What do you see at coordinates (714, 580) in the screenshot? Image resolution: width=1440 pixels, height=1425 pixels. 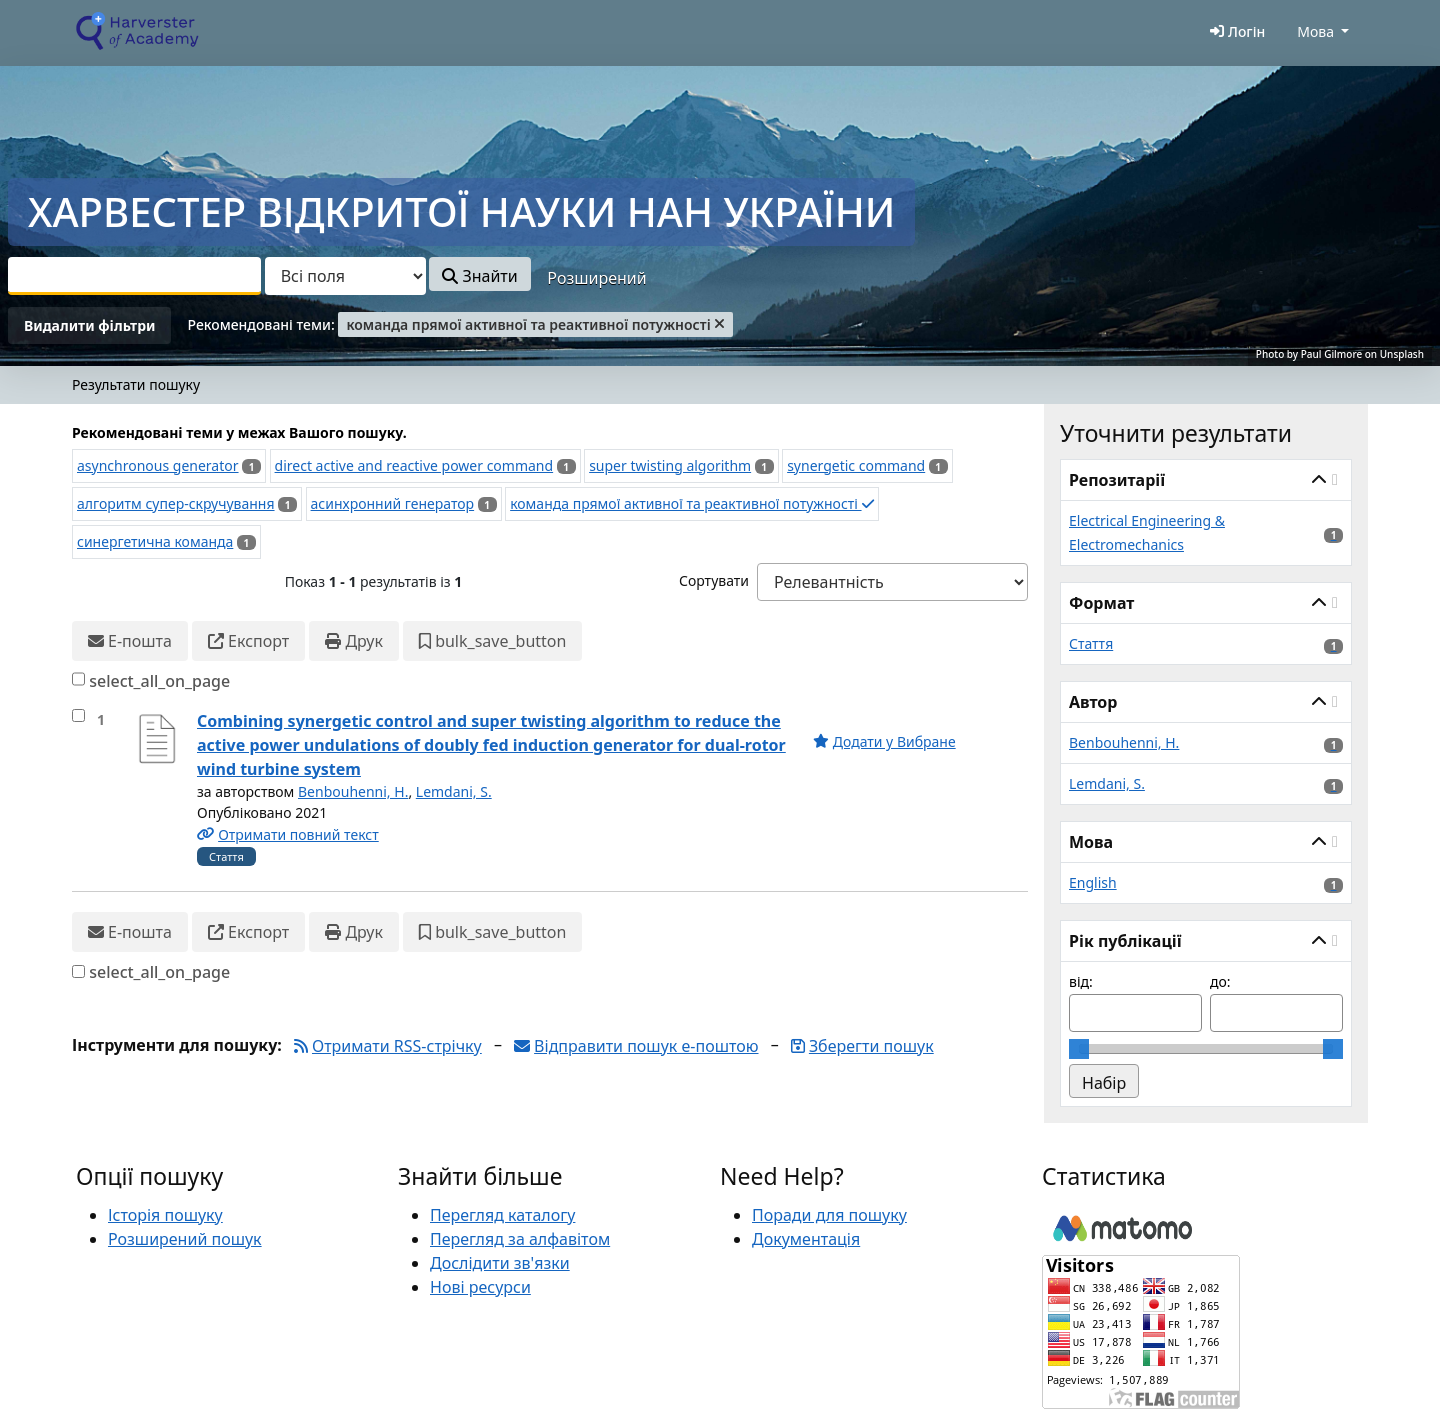 I see `Сортувати` at bounding box center [714, 580].